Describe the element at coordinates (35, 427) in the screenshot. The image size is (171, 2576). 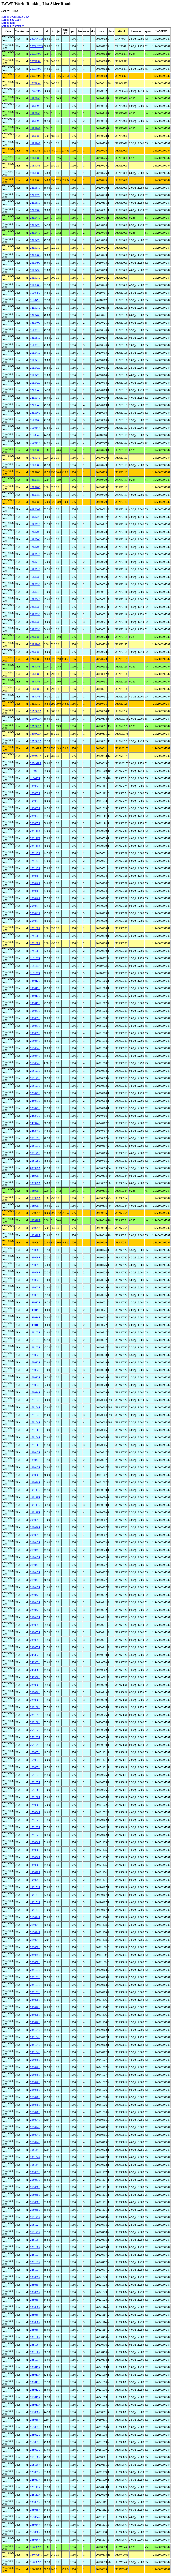
I see `11E064R` at that location.